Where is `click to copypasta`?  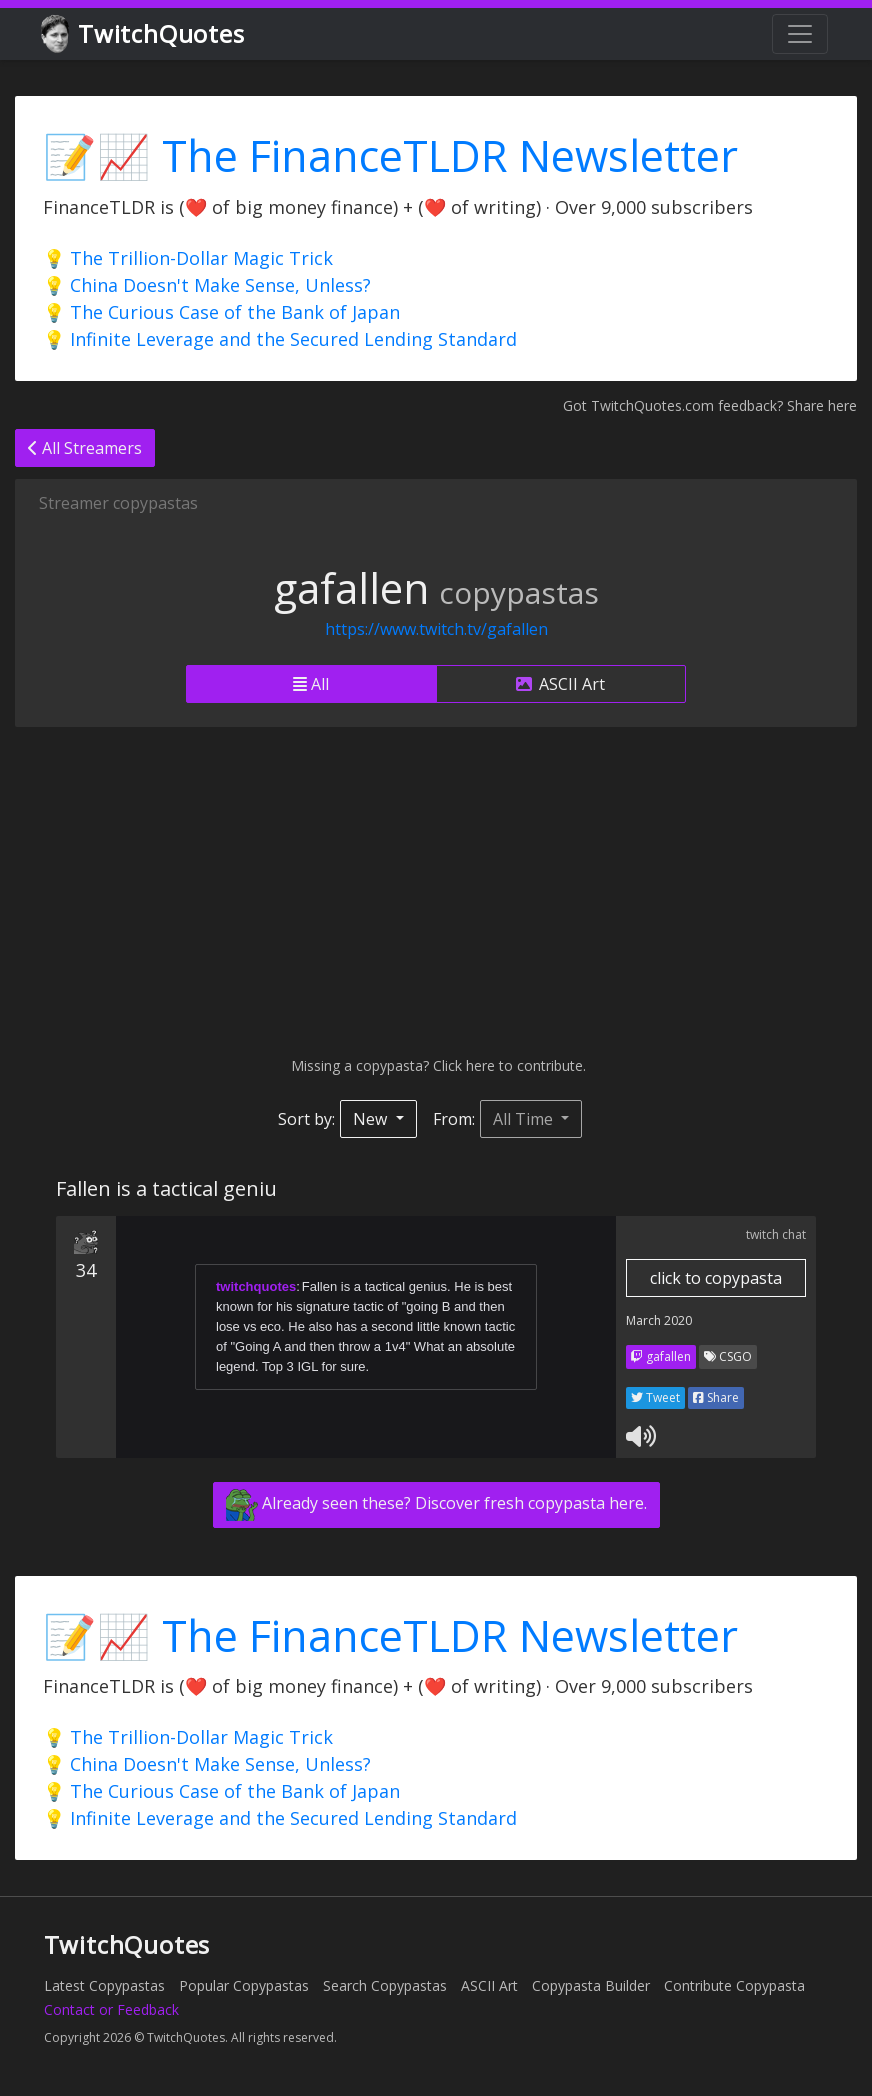 click to copypasta is located at coordinates (716, 1278).